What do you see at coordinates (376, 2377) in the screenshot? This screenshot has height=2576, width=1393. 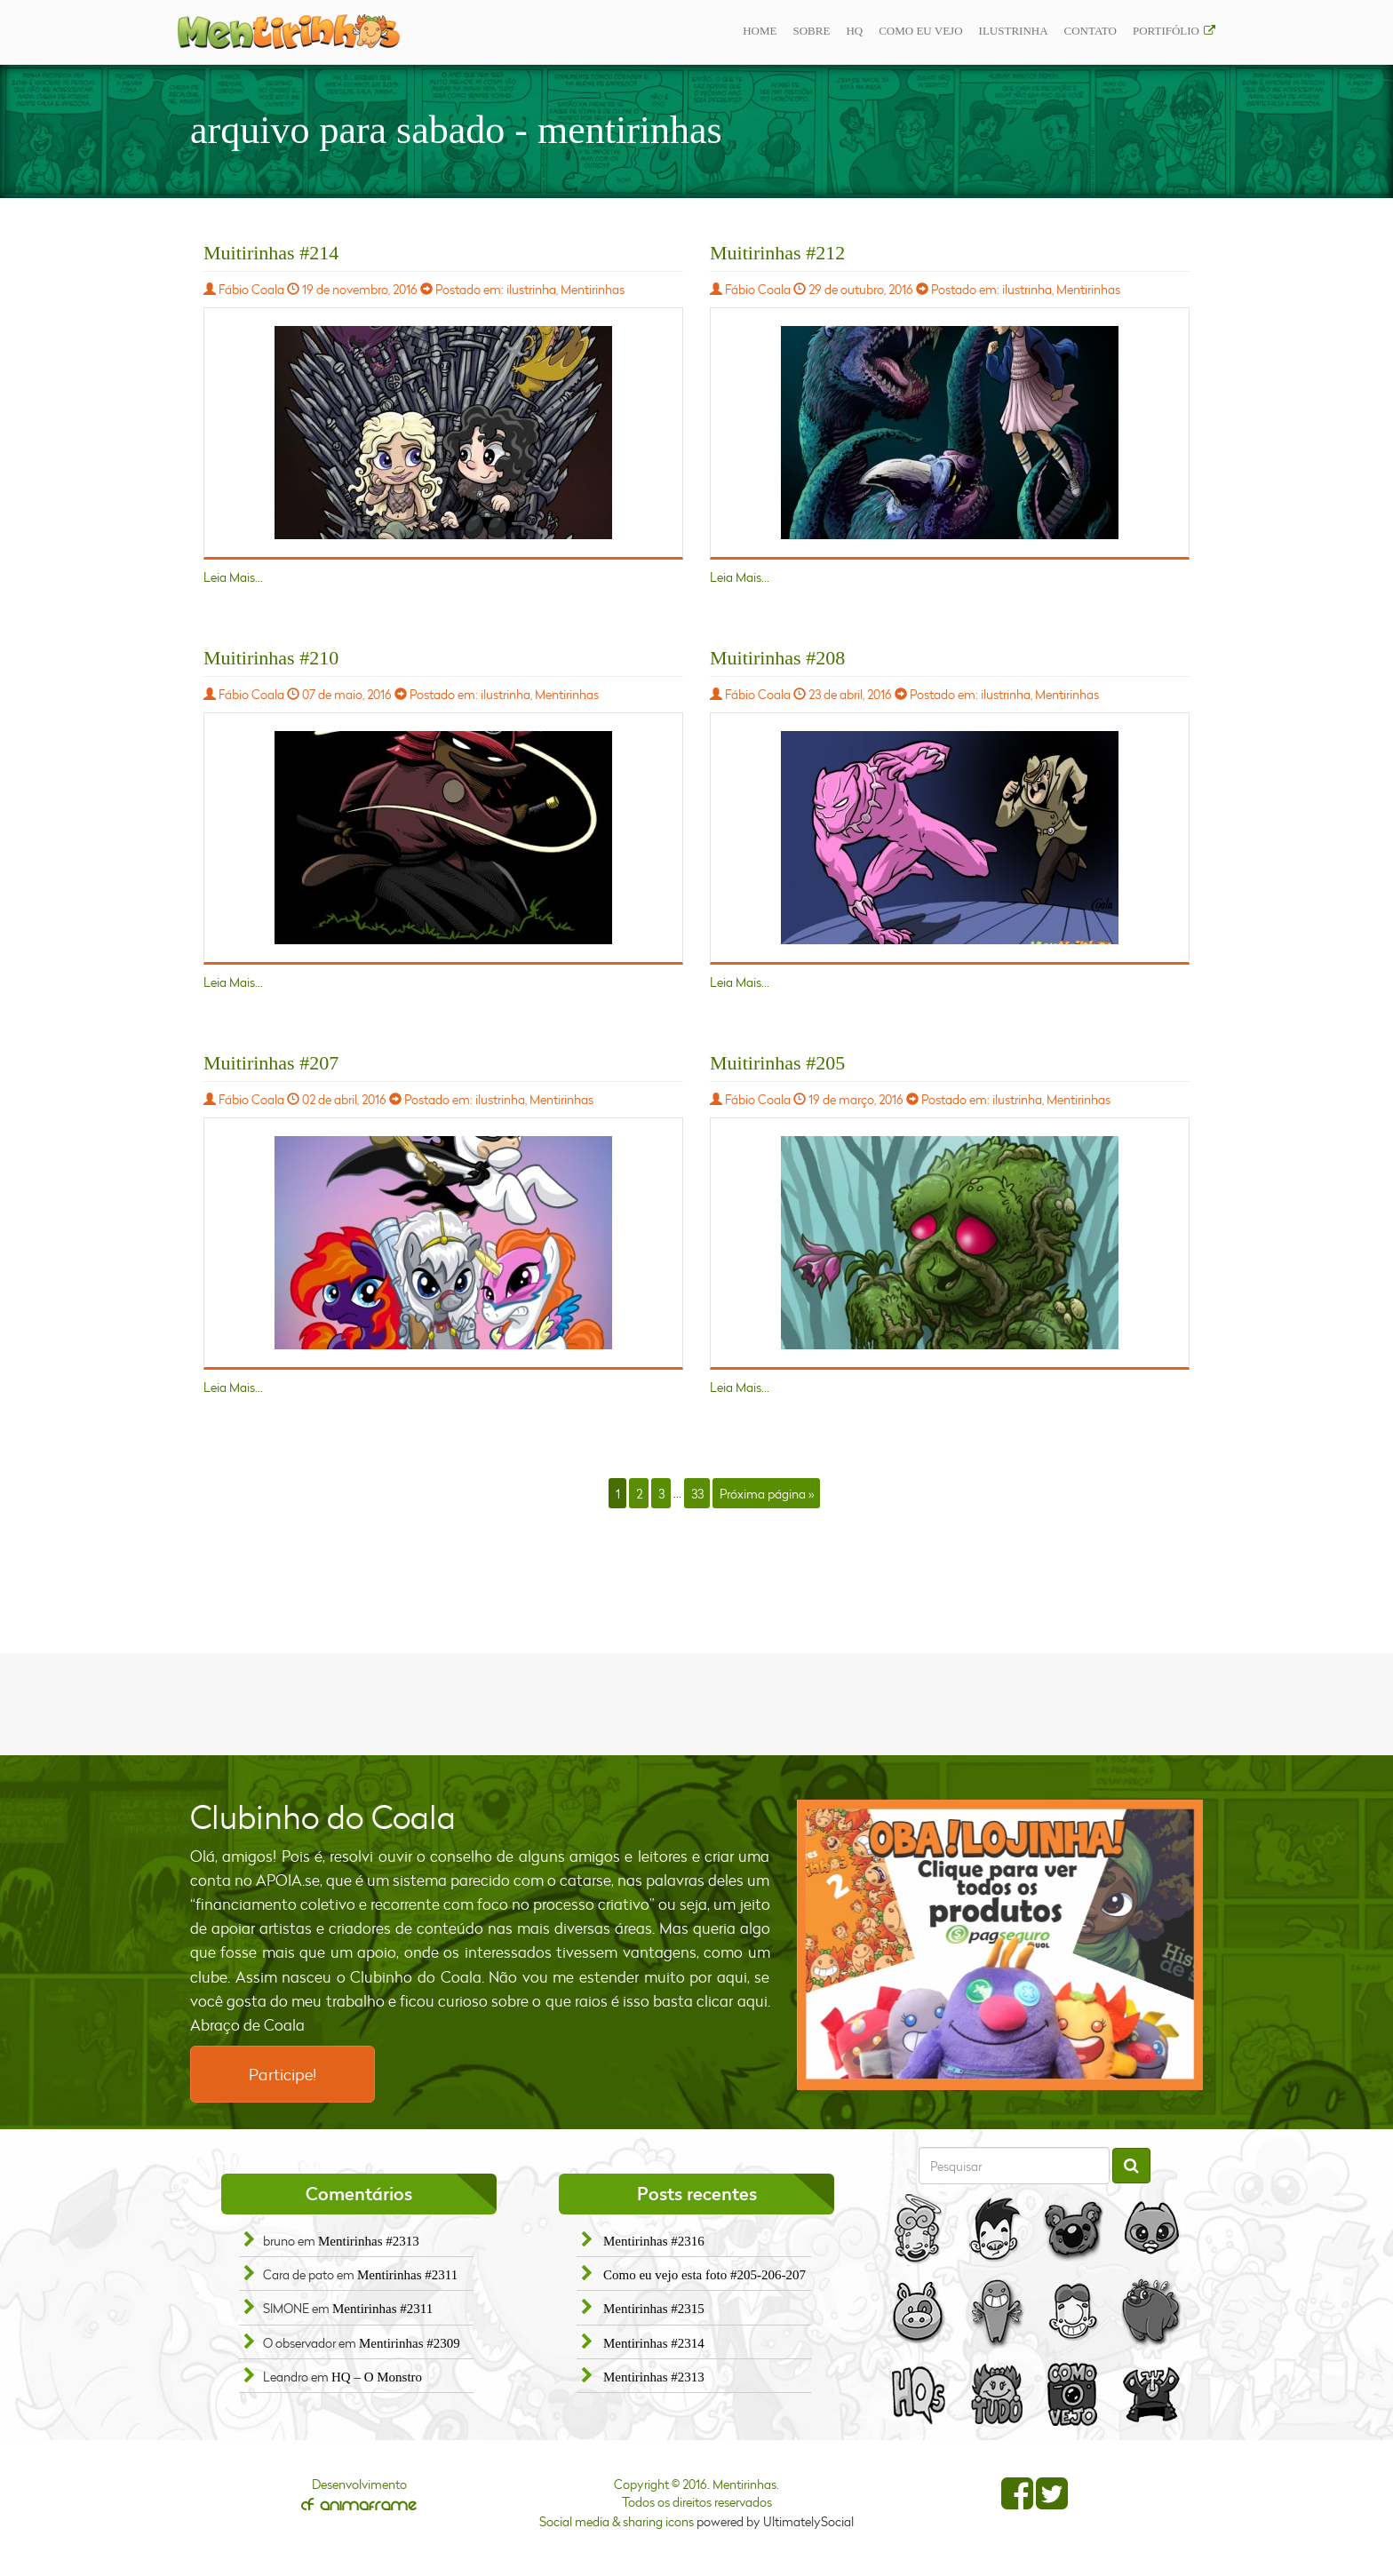 I see `HQ – O Monstro` at bounding box center [376, 2377].